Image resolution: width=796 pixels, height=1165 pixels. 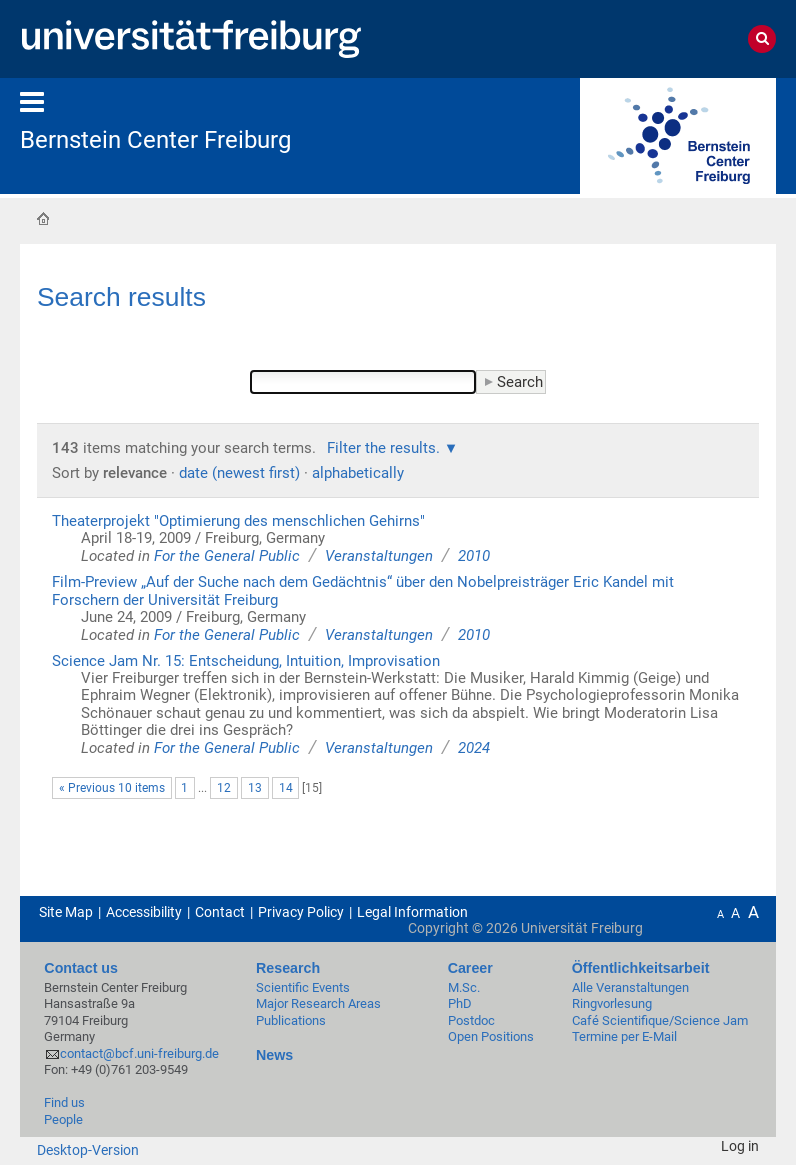 What do you see at coordinates (224, 788) in the screenshot?
I see `12` at bounding box center [224, 788].